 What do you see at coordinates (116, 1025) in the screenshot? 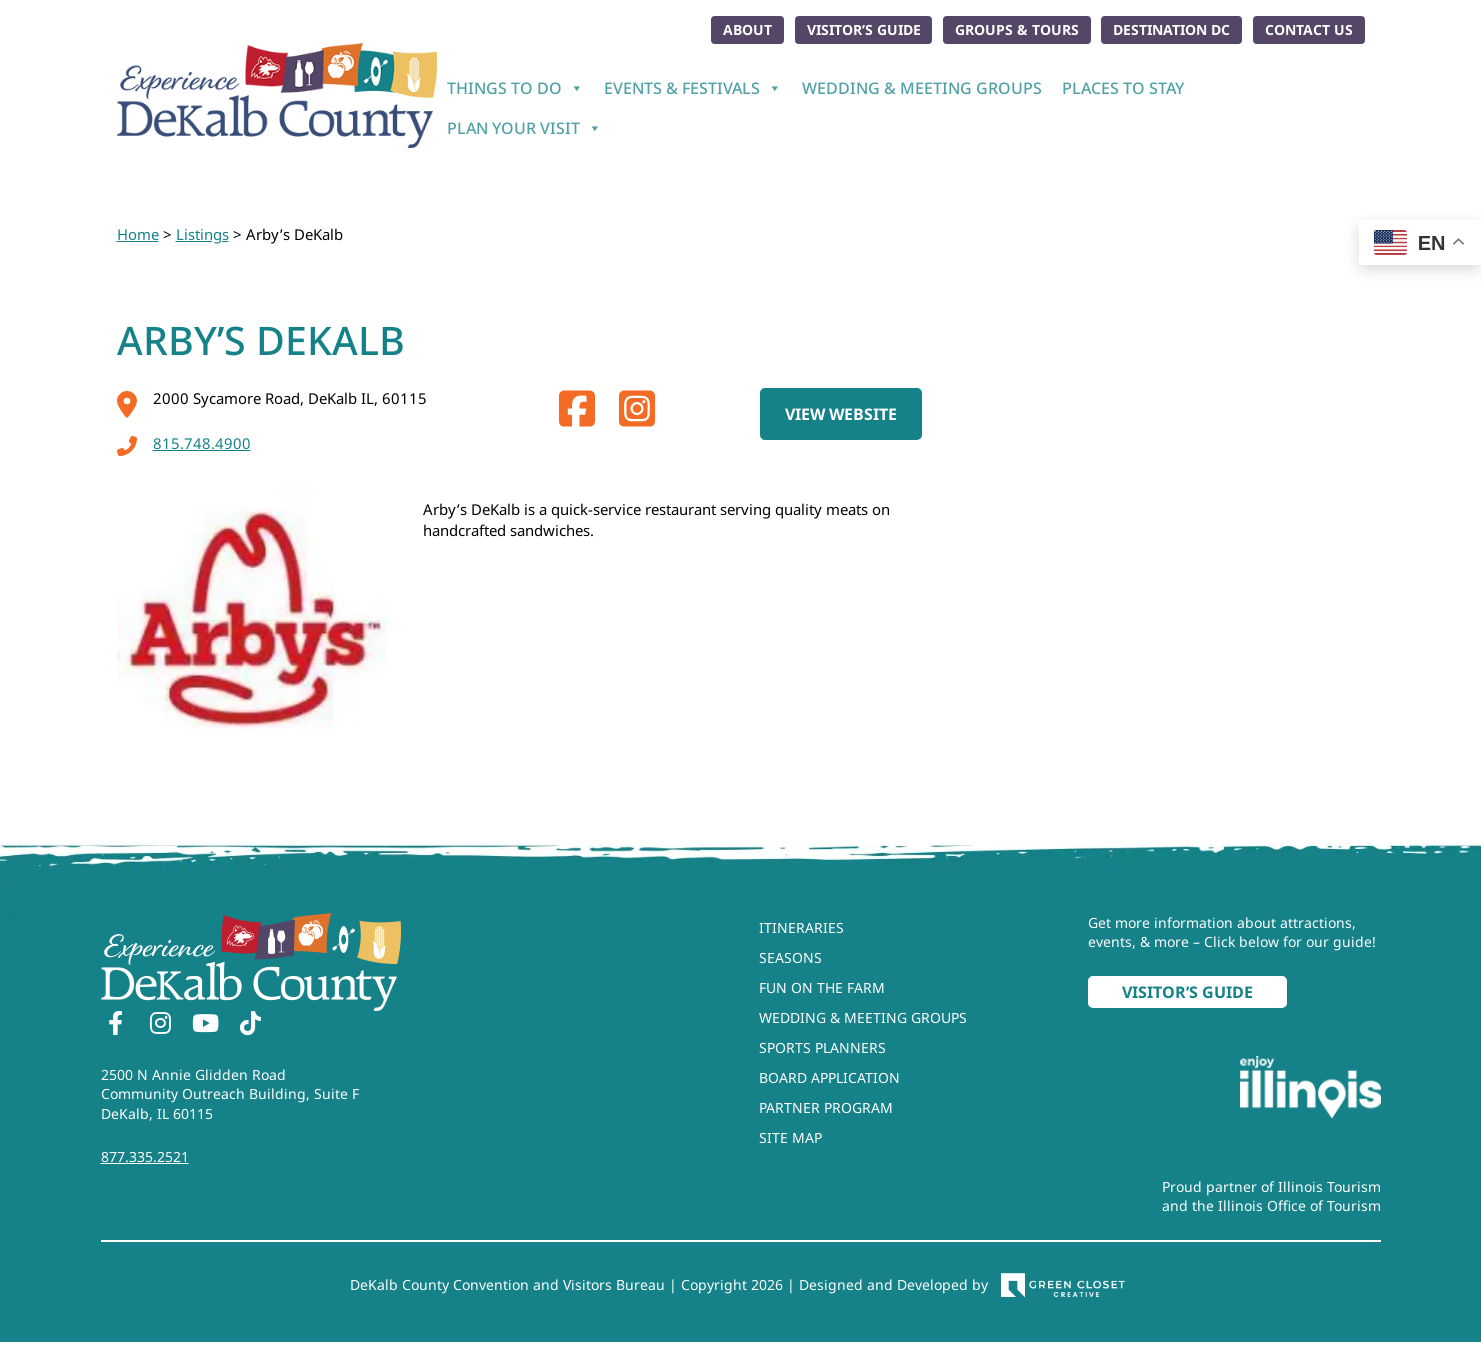
I see `[Facebook]` at bounding box center [116, 1025].